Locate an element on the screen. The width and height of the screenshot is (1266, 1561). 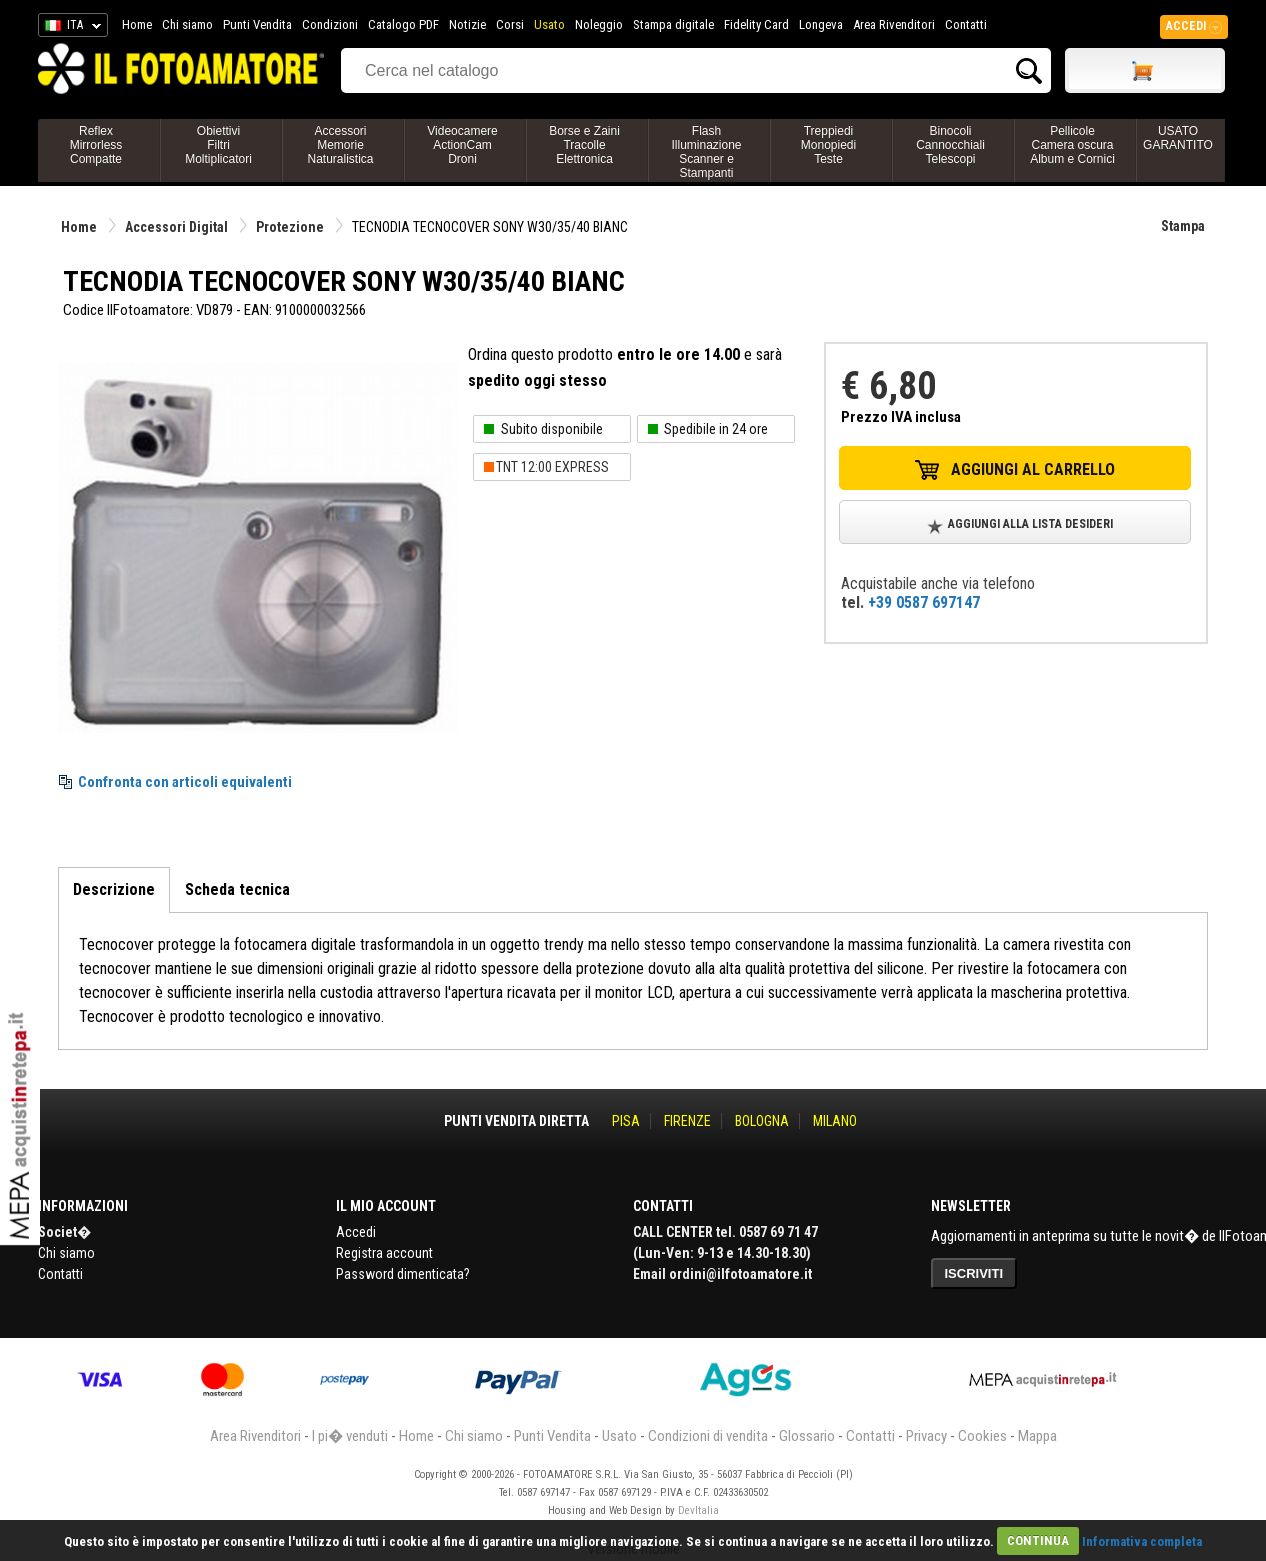
Noleggio is located at coordinates (599, 24).